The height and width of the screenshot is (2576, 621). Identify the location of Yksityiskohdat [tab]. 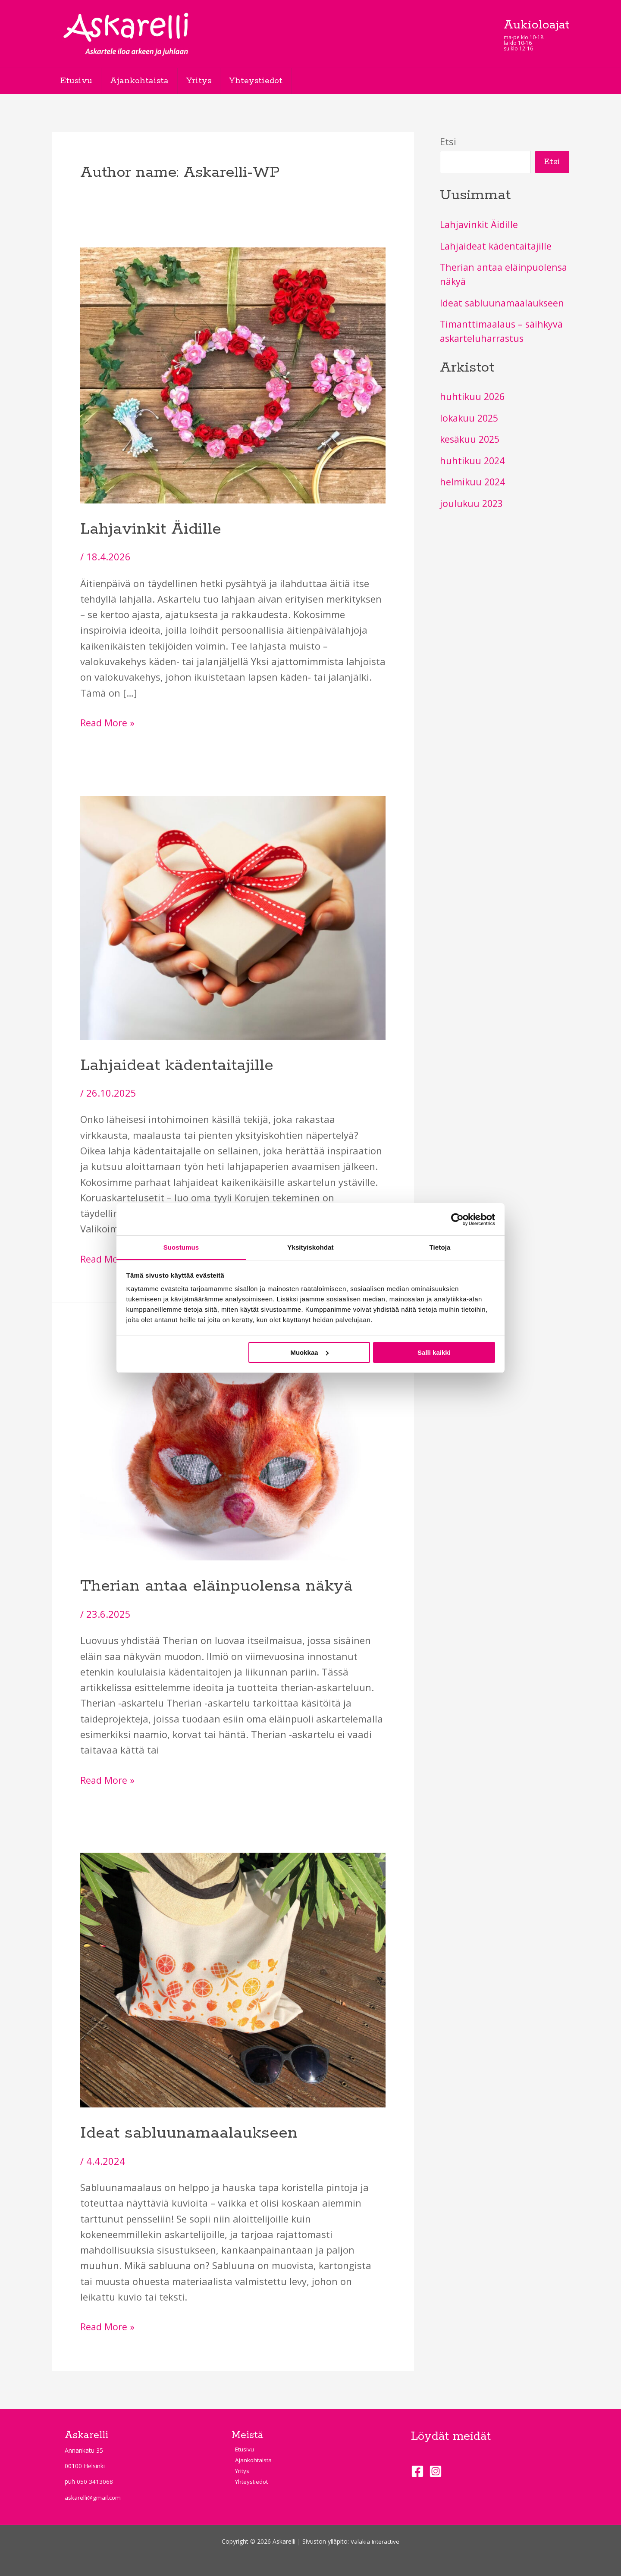
(310, 1247).